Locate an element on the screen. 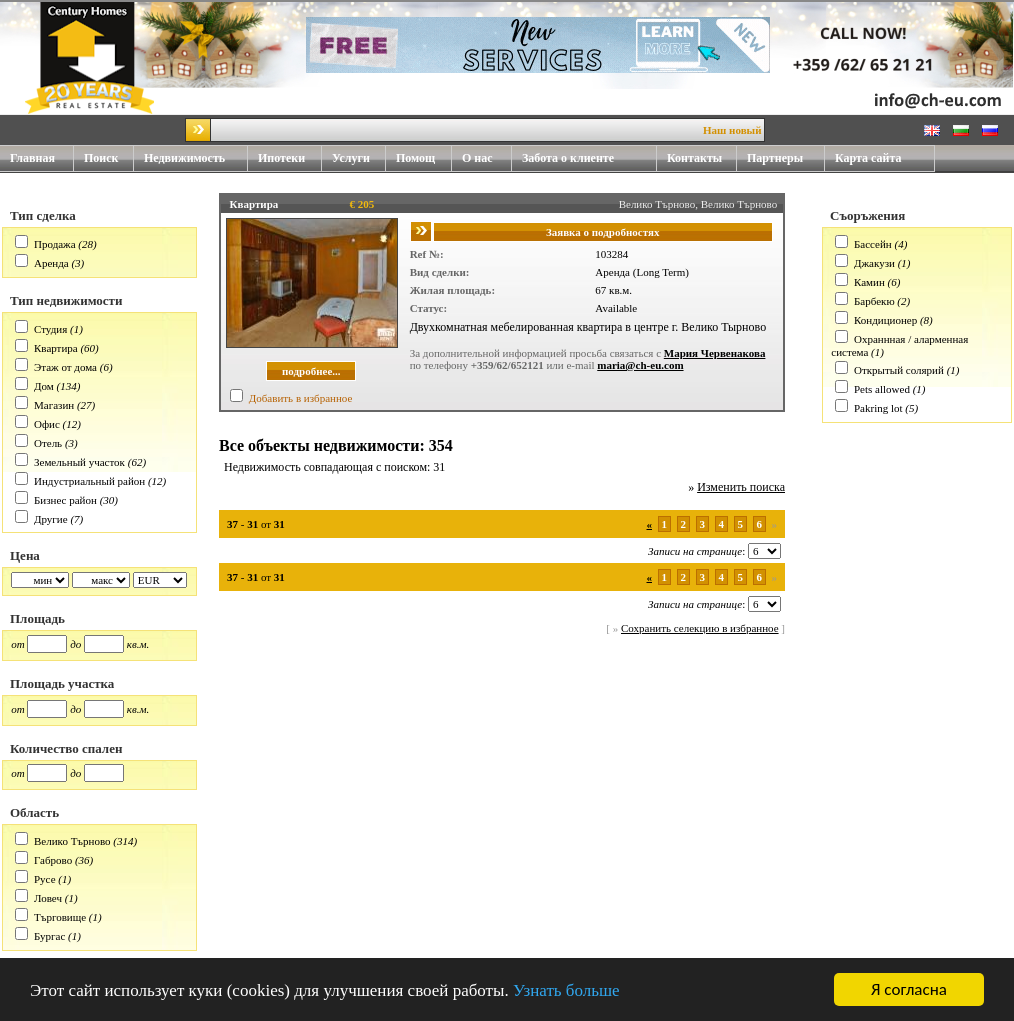 This screenshot has height=1021, width=1014. Барбекю is located at coordinates (874, 301).